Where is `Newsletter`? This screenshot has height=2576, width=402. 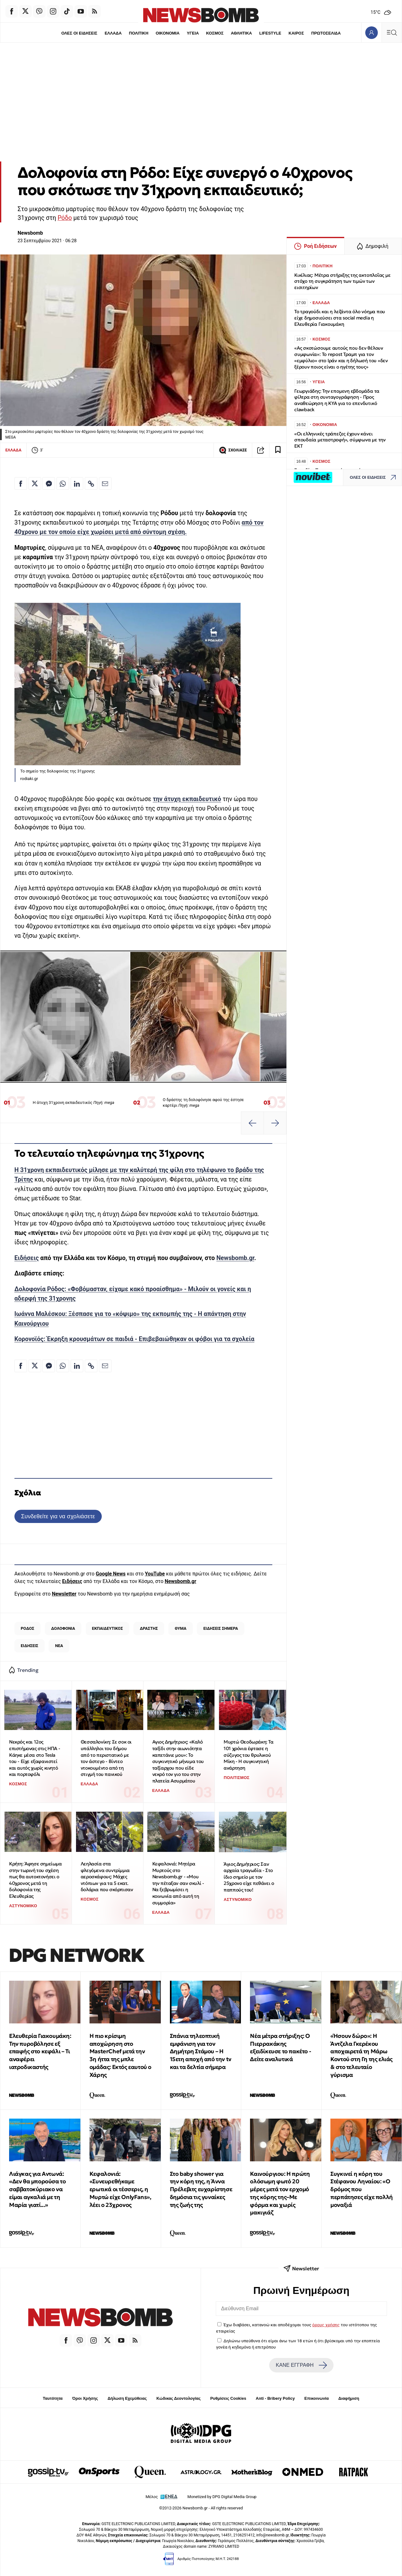 Newsletter is located at coordinates (64, 1594).